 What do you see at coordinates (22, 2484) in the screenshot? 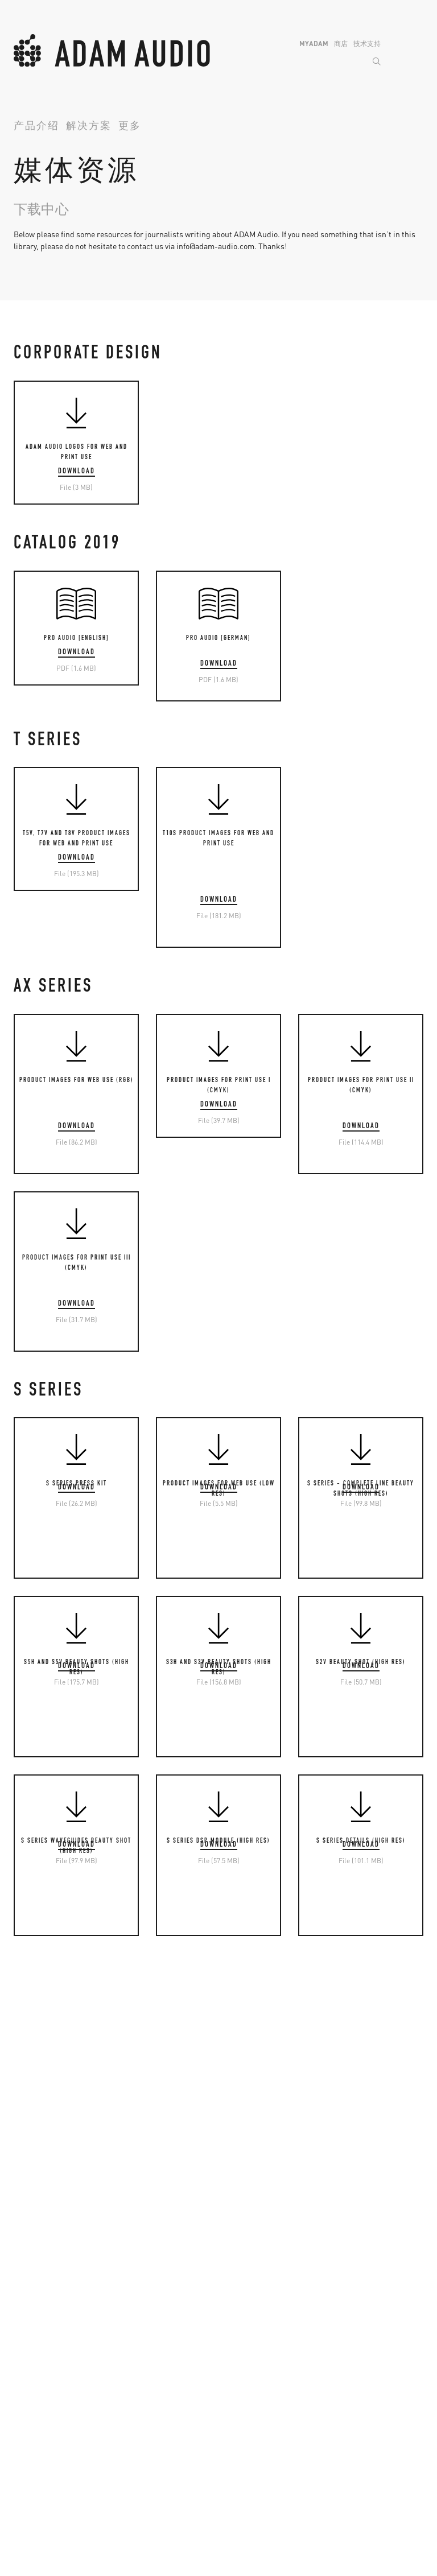
I see `耳机` at bounding box center [22, 2484].